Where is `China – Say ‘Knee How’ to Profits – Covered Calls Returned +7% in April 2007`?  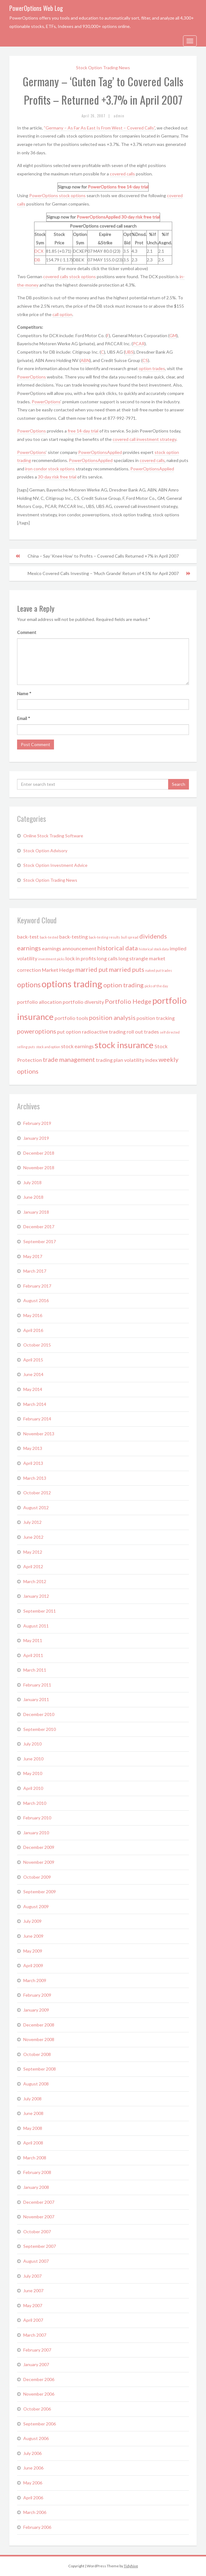
China – Say ‘Knee How’ to Profits – Covered Calls Returned +7% in April 2007 is located at coordinates (103, 556).